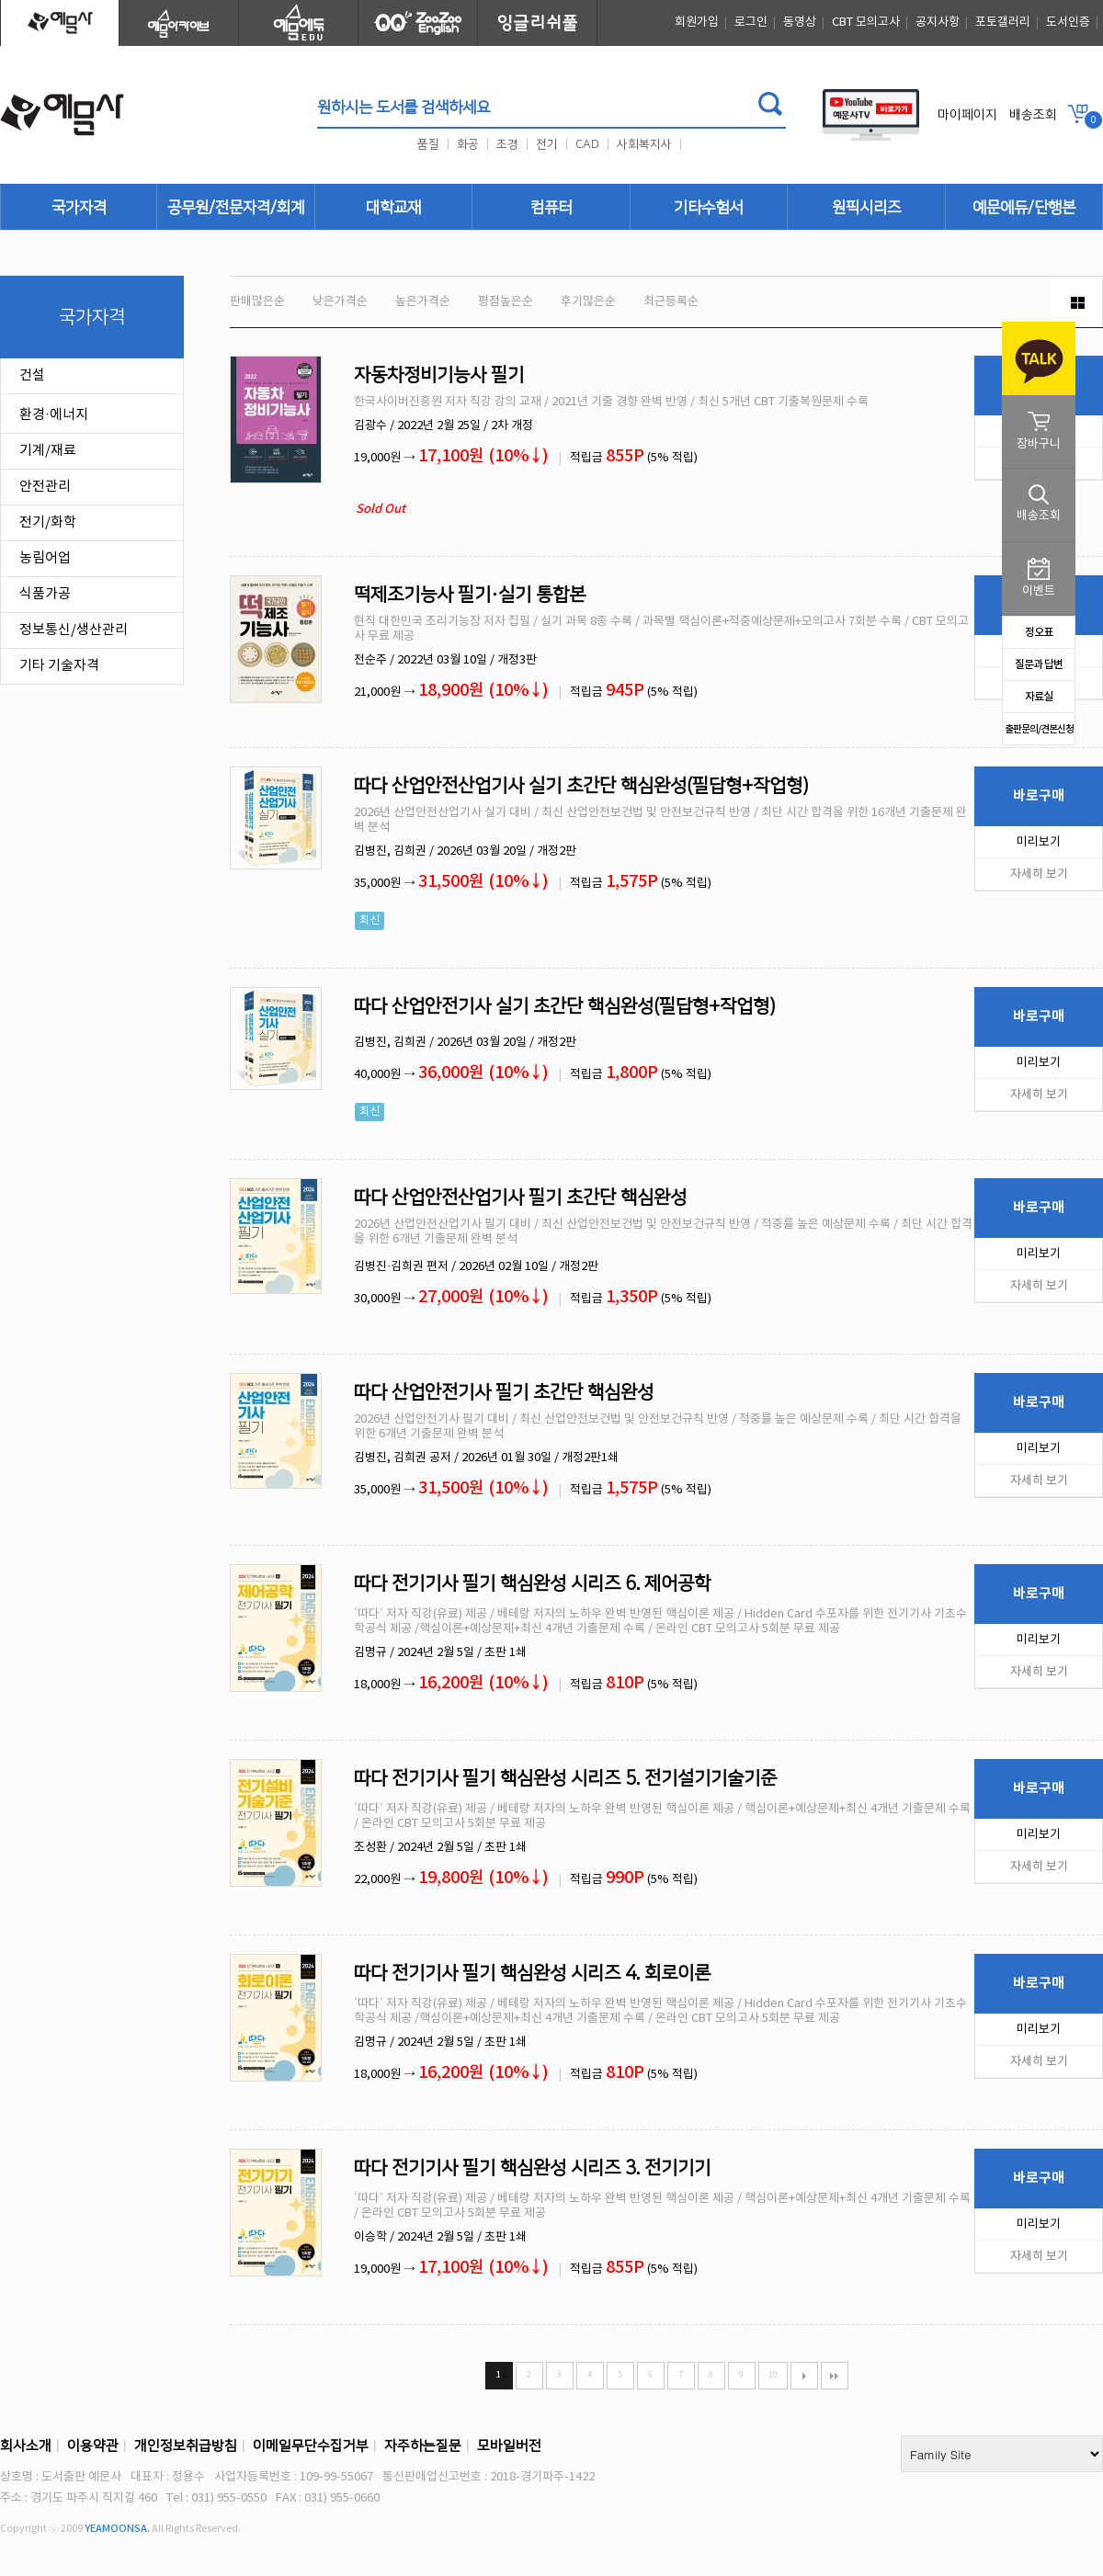 This screenshot has width=1103, height=2576. What do you see at coordinates (185, 2446) in the screenshot?
I see `개인정보취급방침` at bounding box center [185, 2446].